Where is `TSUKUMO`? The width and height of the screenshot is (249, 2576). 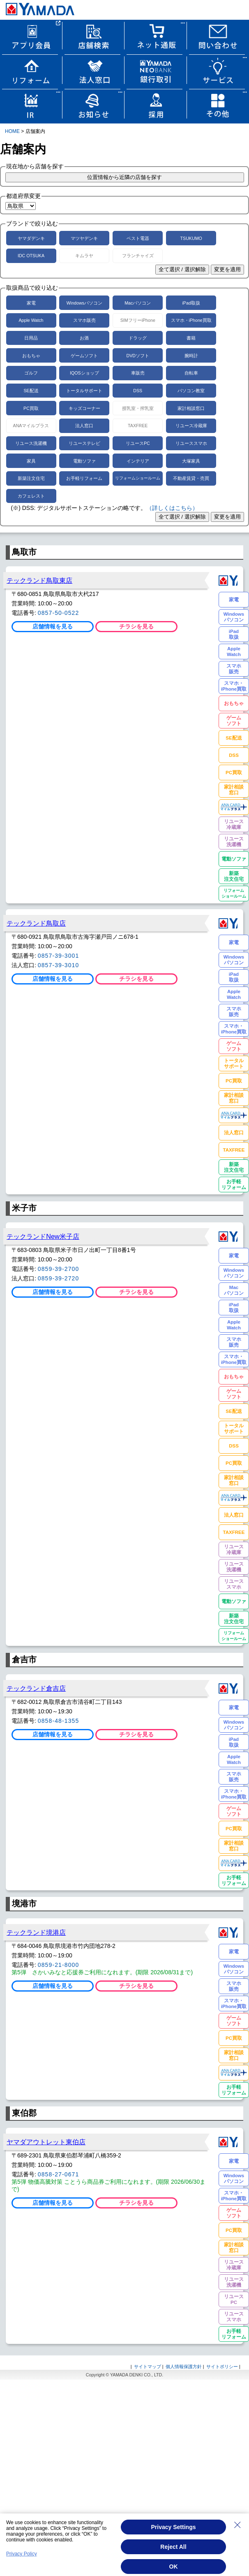
TSUKUMO is located at coordinates (191, 238).